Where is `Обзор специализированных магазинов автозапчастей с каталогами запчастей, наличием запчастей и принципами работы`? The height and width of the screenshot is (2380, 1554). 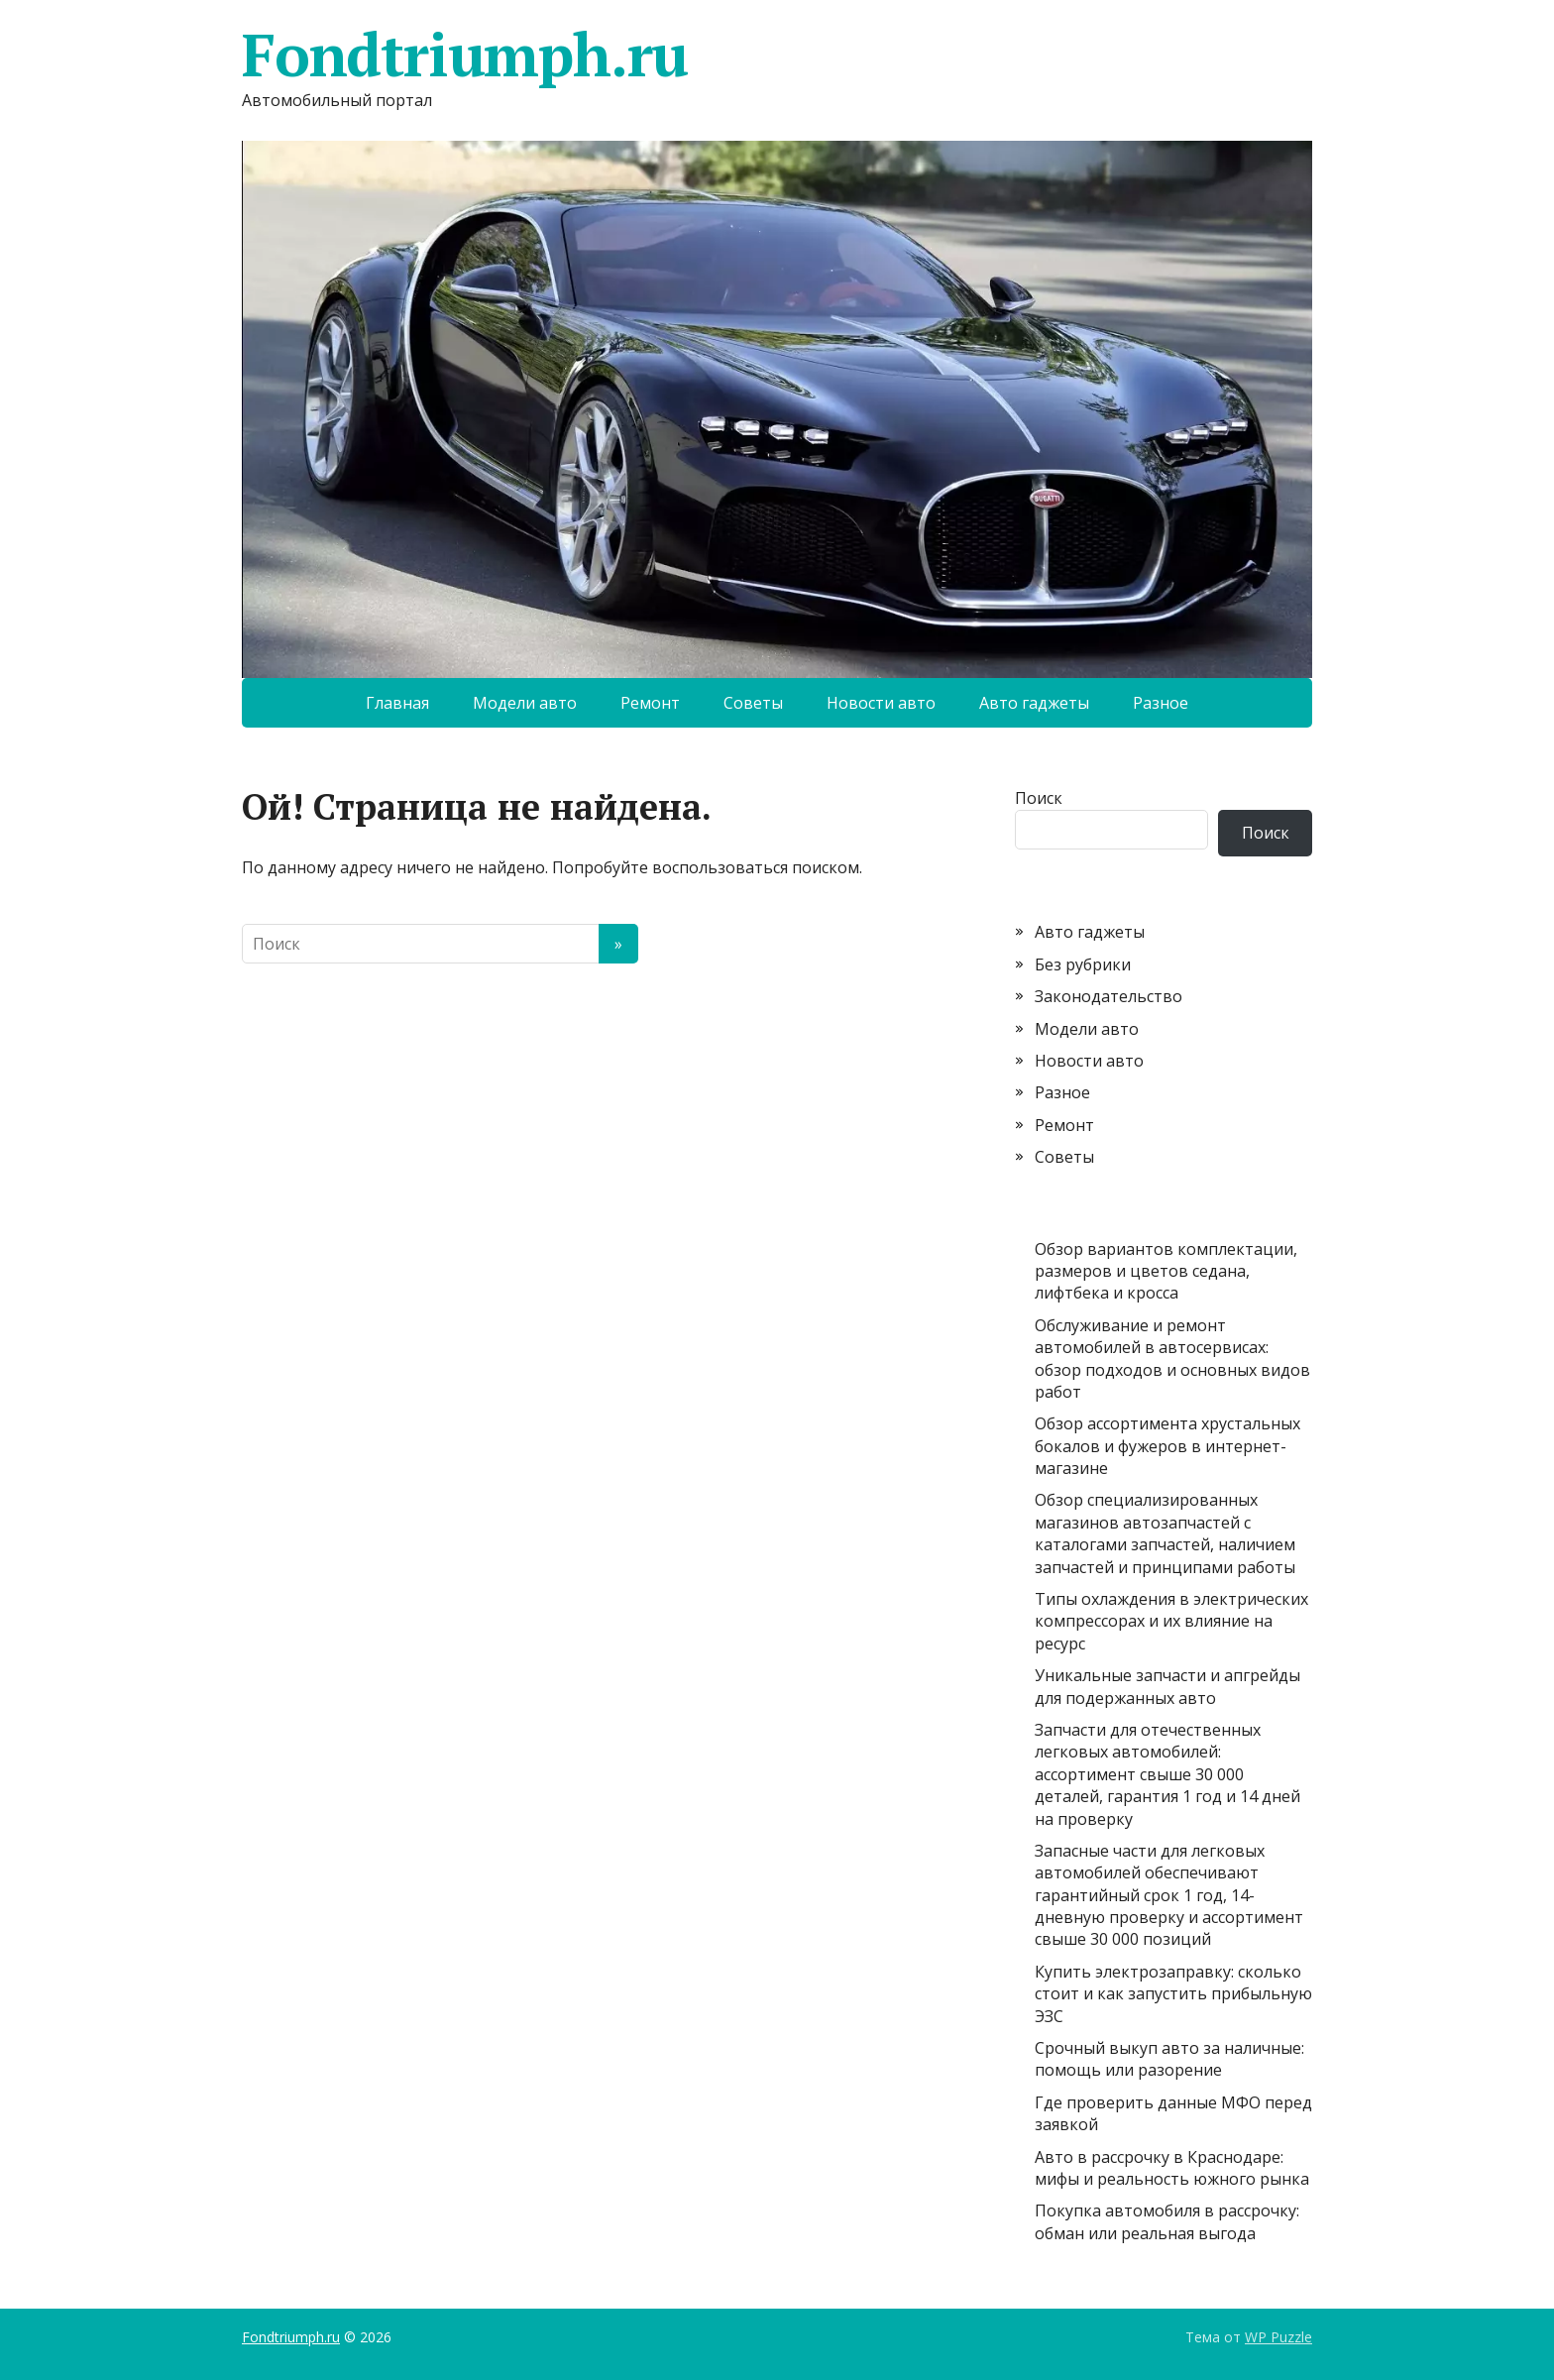
Обзор специализированных магазинов автозапчастей с каталогами запчастей, наличием запчастей и принципами работы is located at coordinates (1165, 1533).